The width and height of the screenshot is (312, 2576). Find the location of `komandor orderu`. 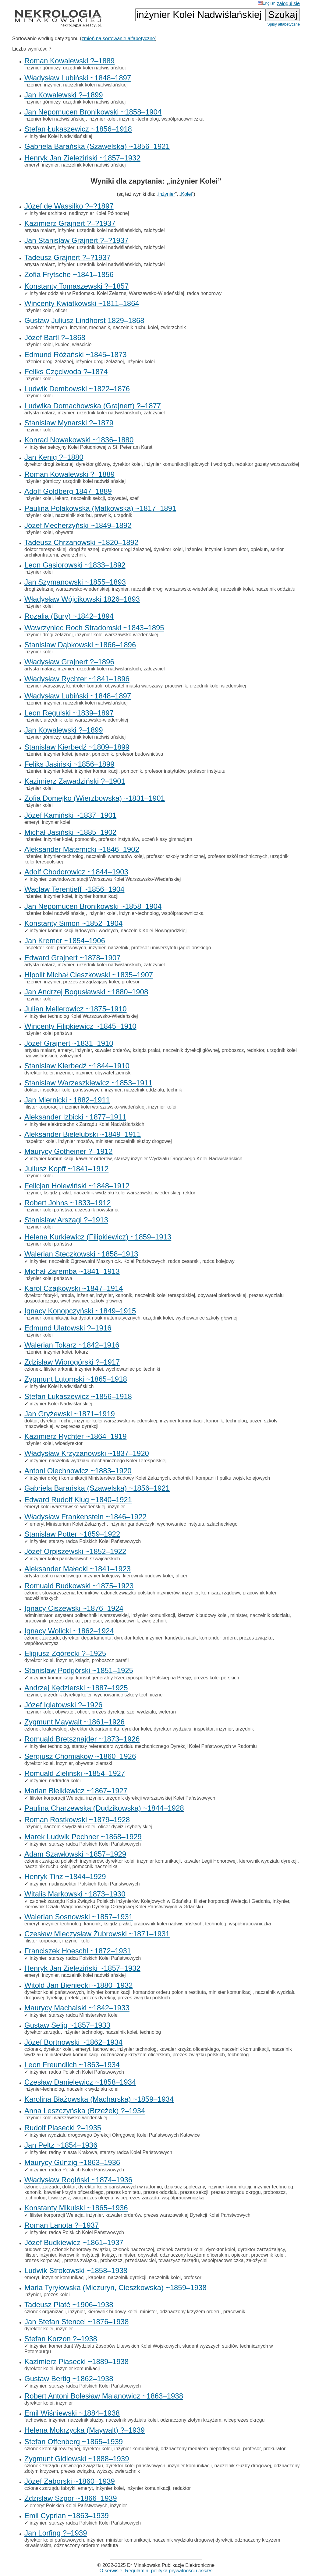

komandor orderu is located at coordinates (218, 1637).